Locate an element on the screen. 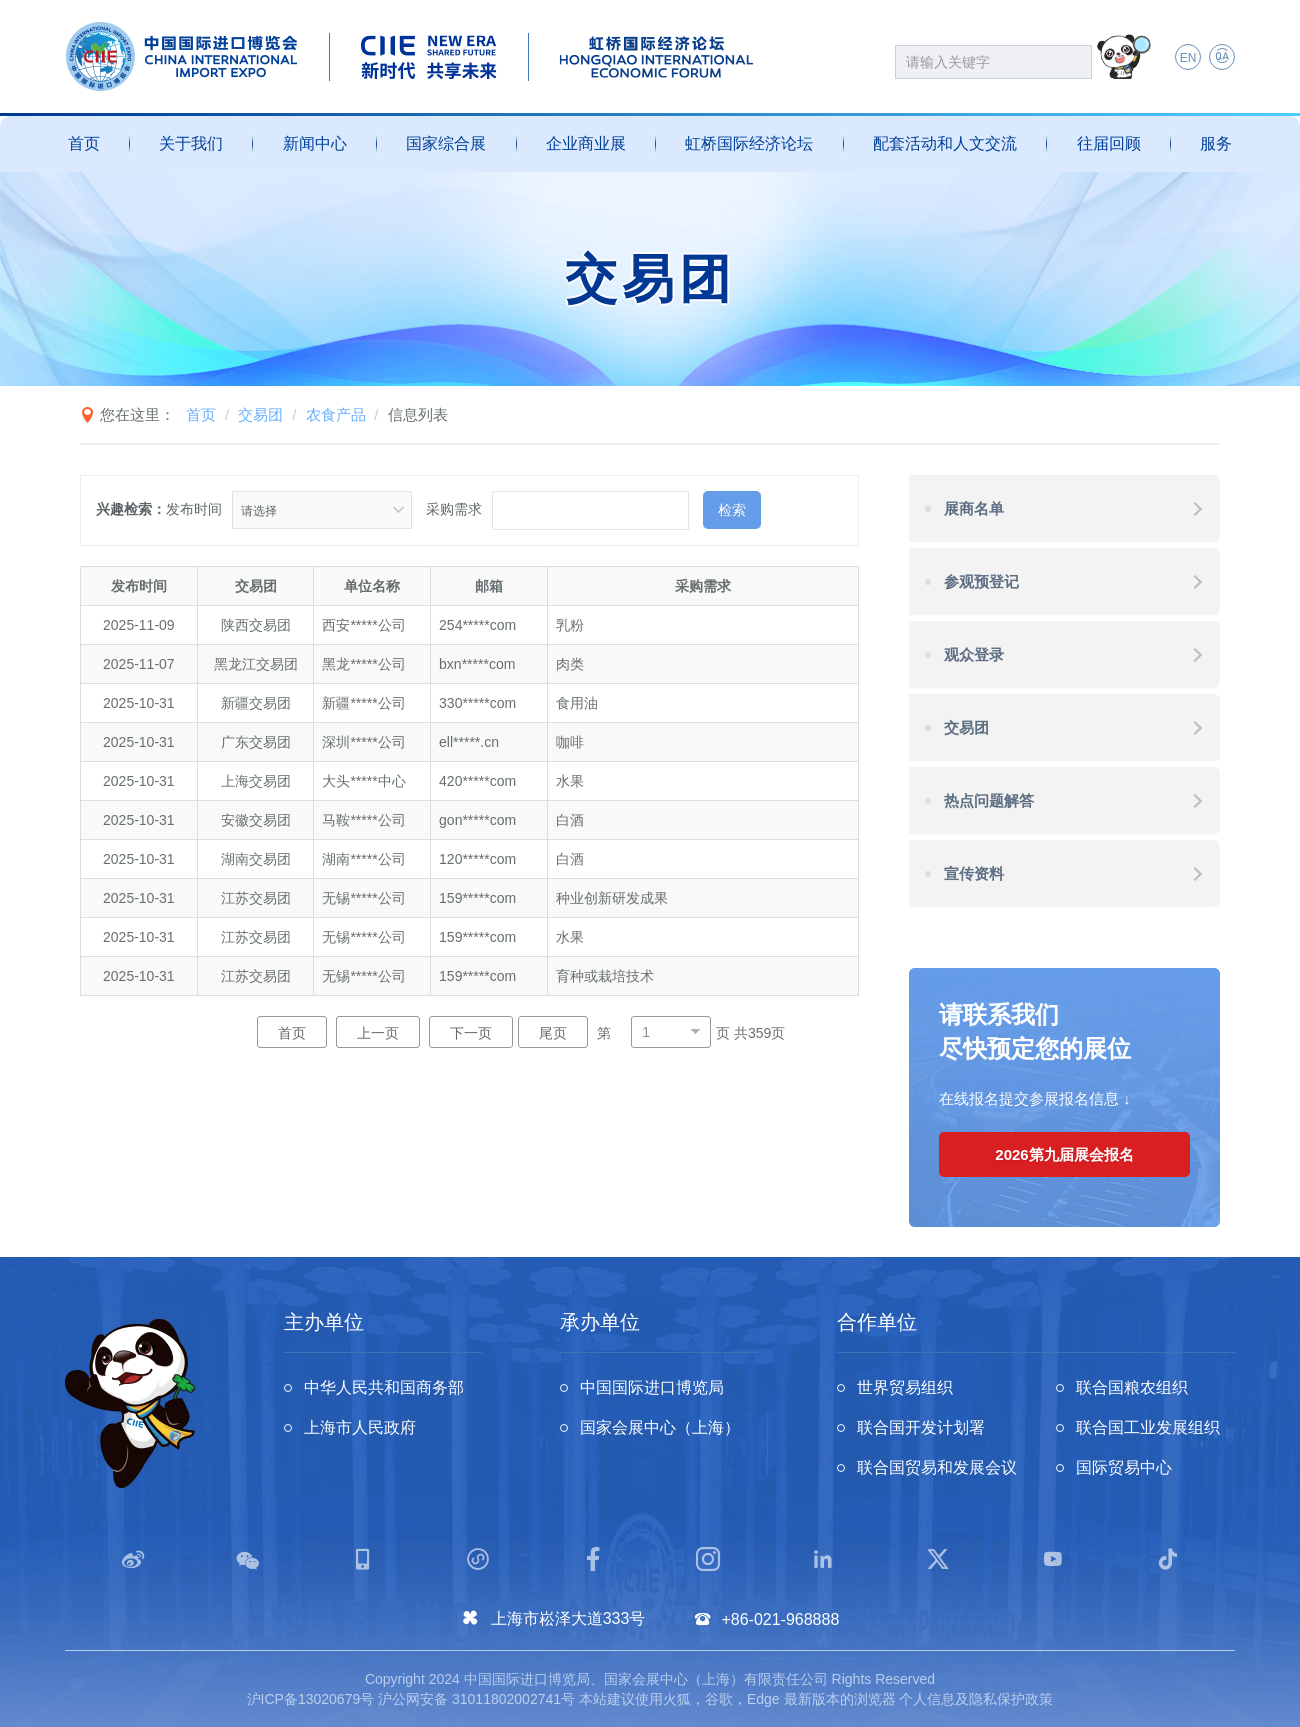 The height and width of the screenshot is (1727, 1300). 上海市人民政府 is located at coordinates (360, 1427).